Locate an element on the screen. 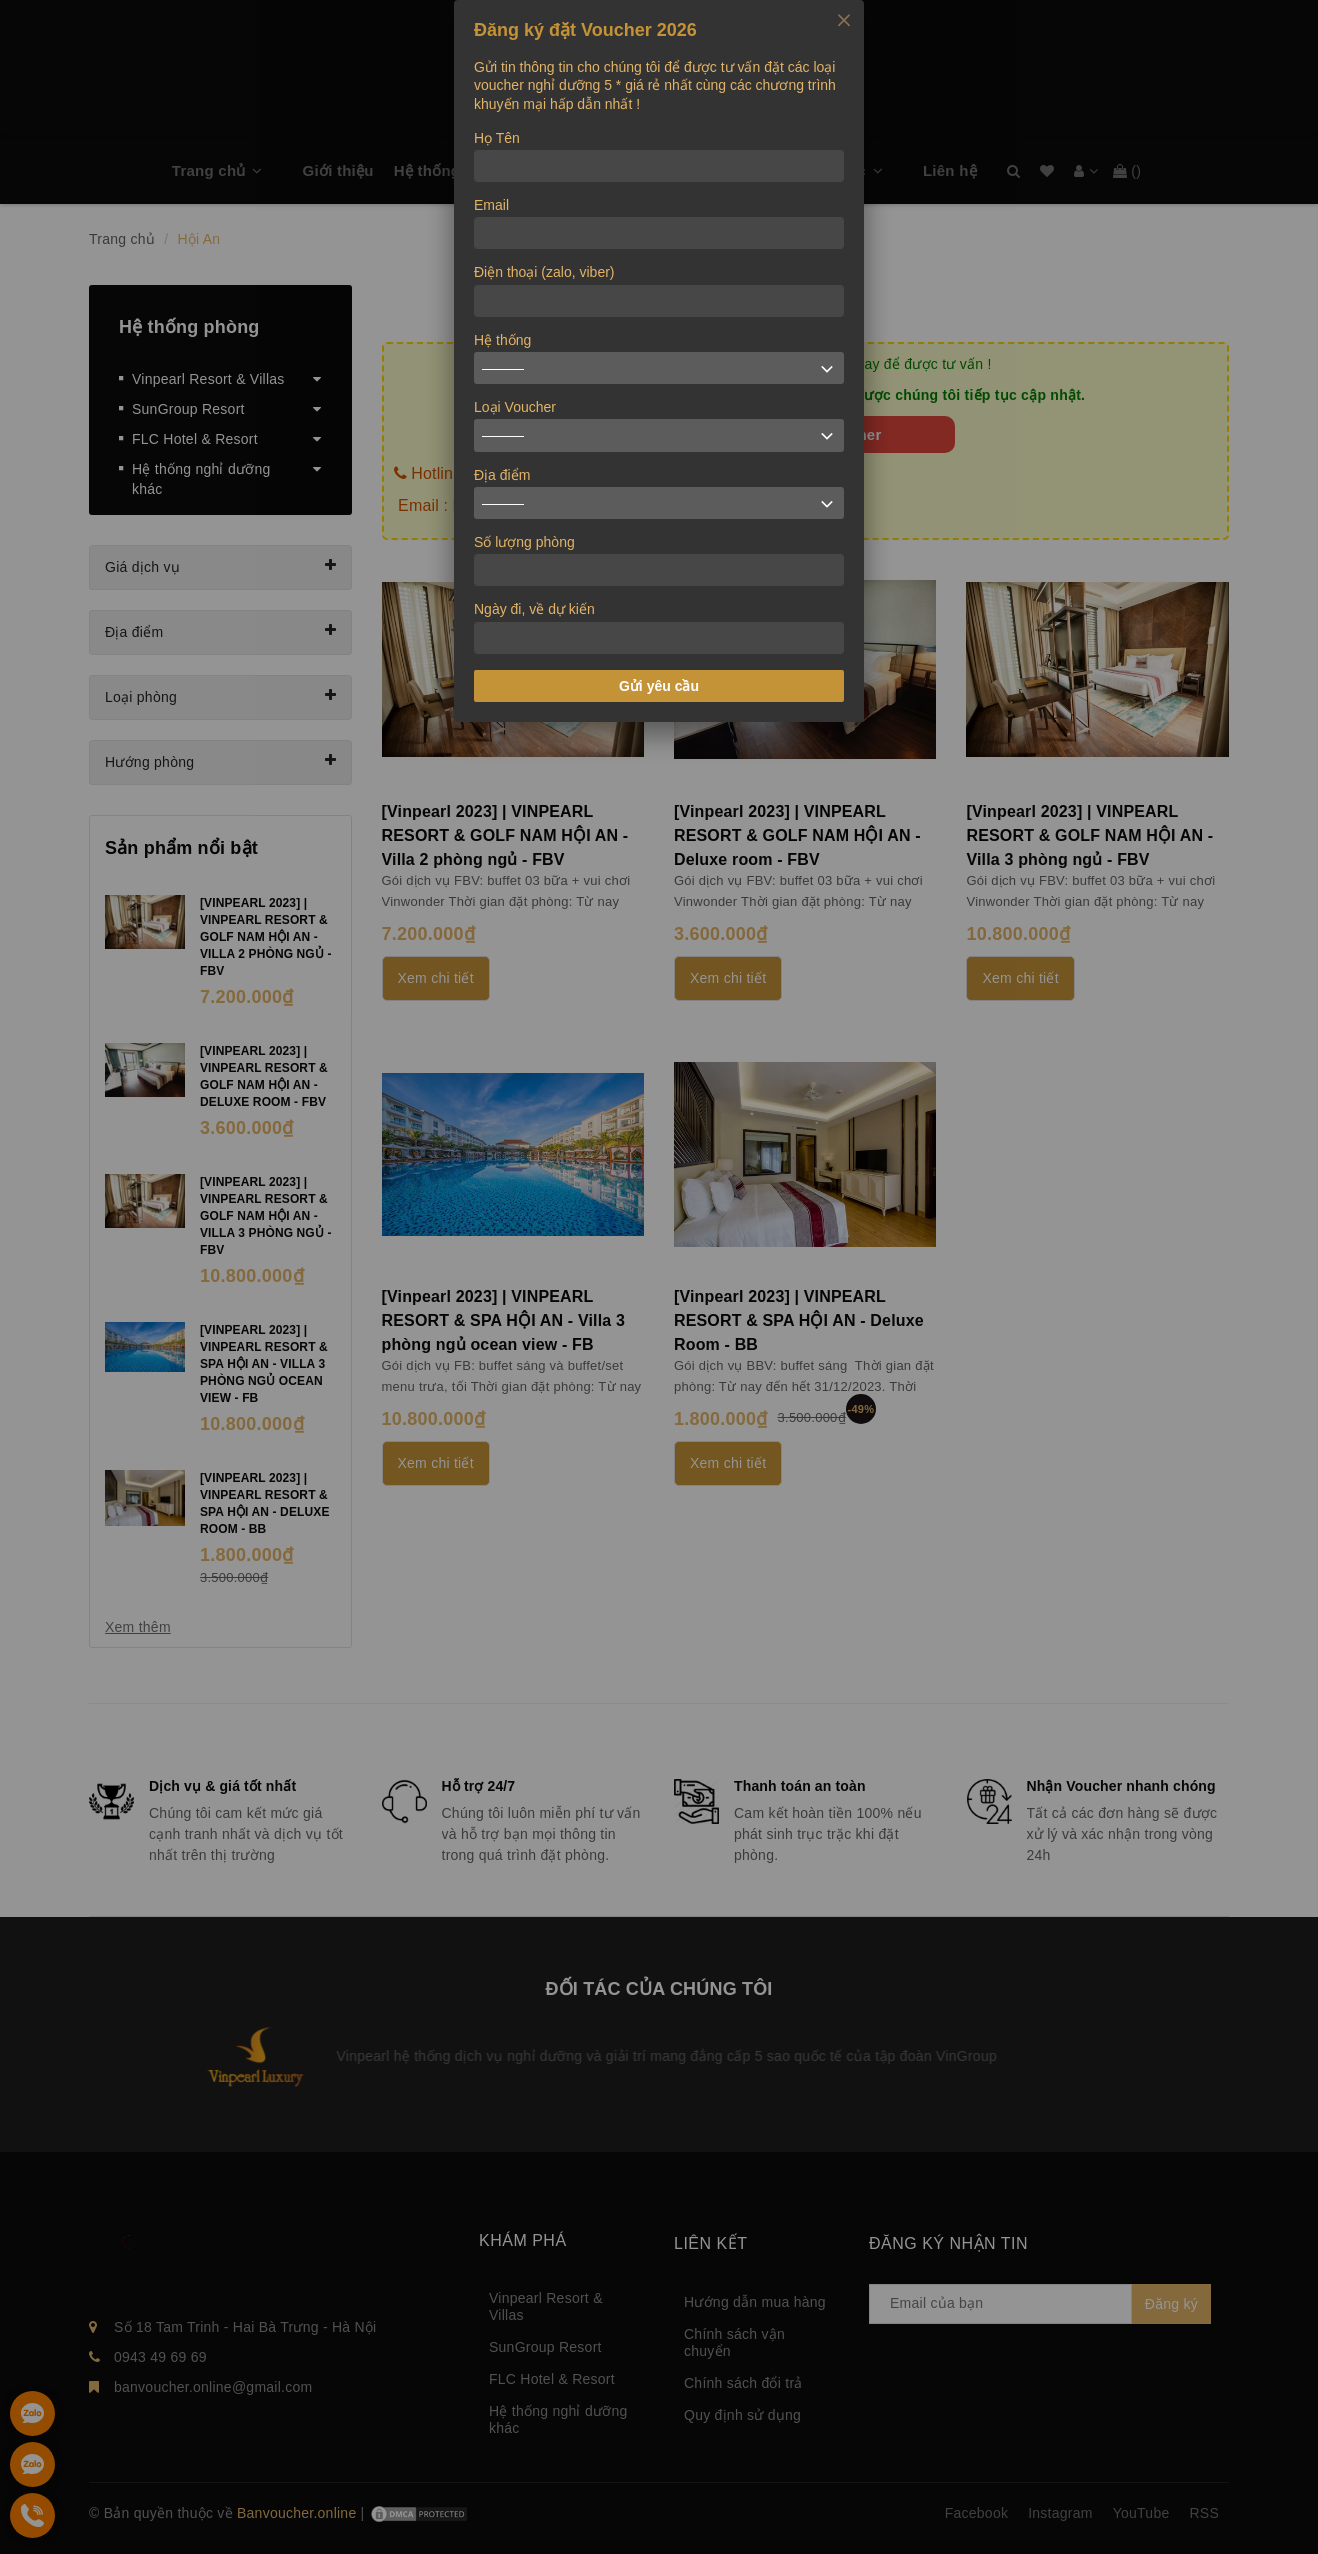 The width and height of the screenshot is (1318, 2554). Loại Voucher is located at coordinates (515, 407).